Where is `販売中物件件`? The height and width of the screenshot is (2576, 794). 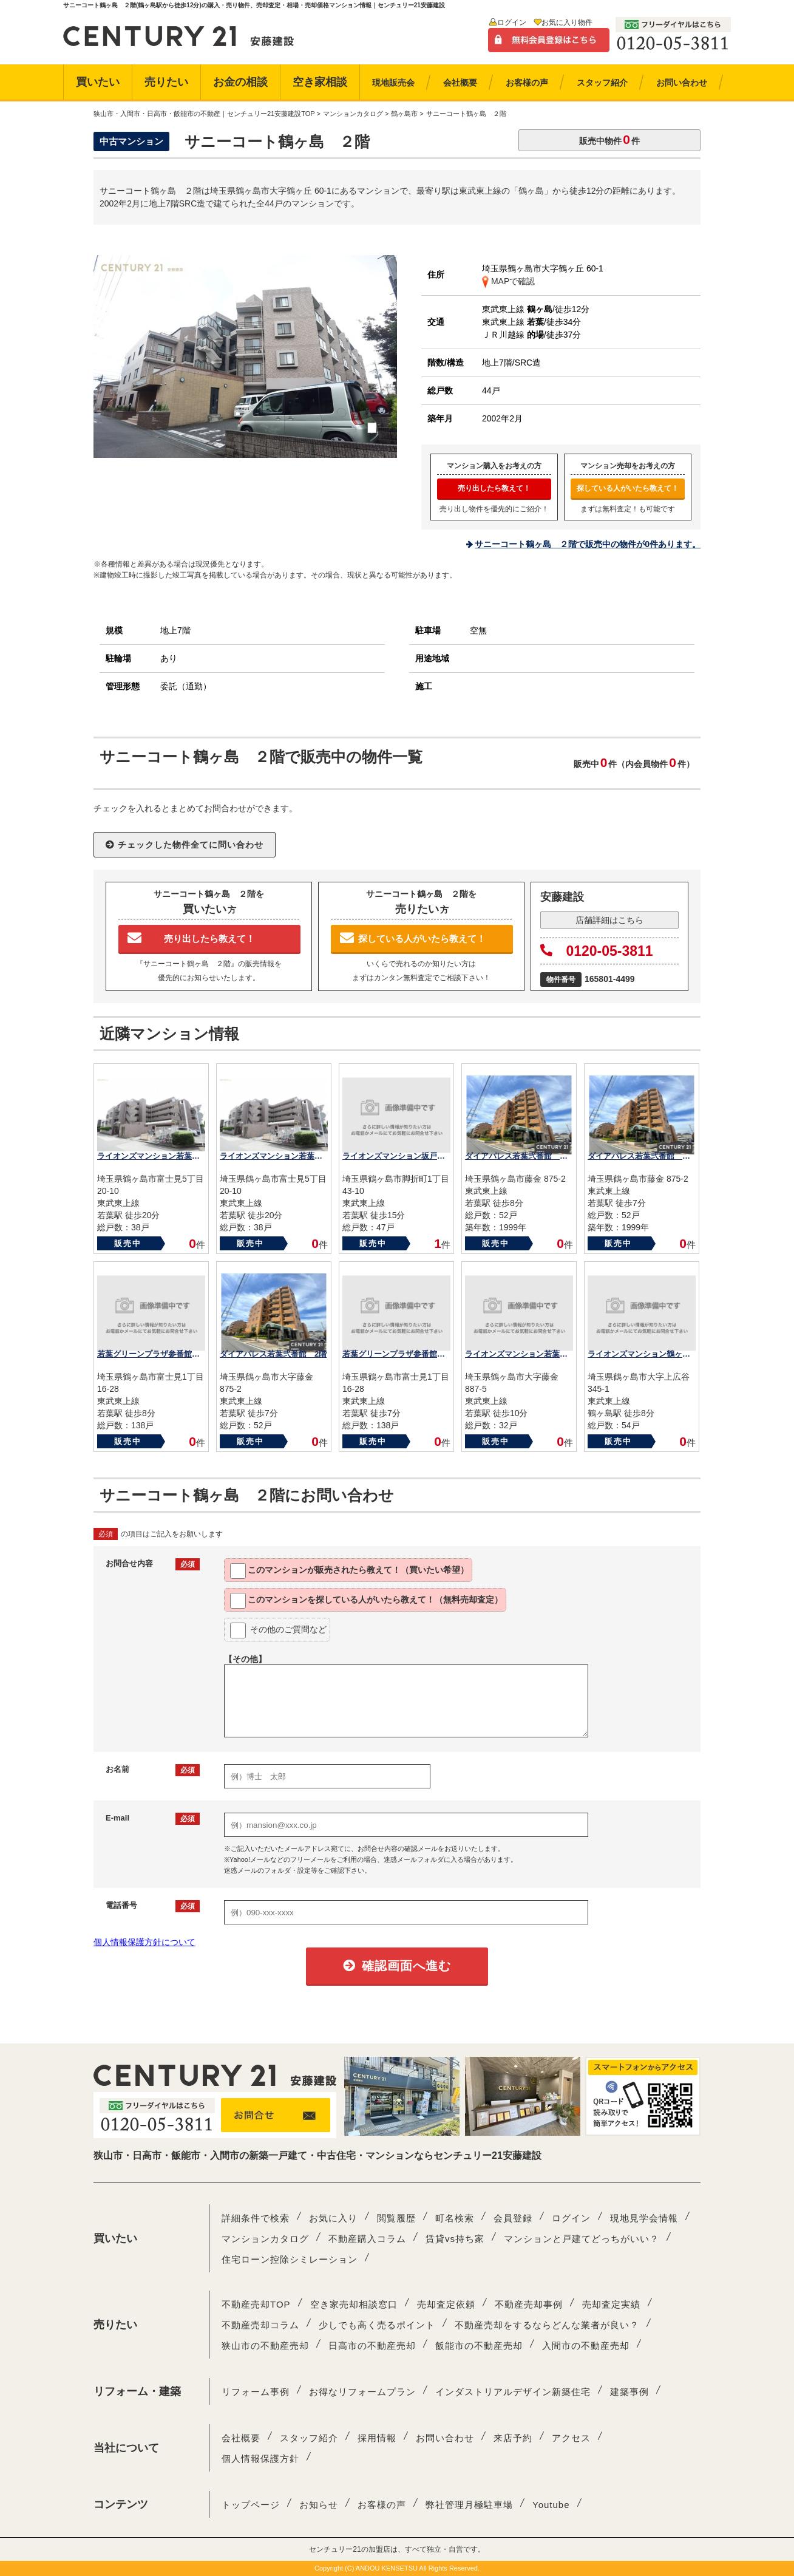 販売中物件件 is located at coordinates (609, 139).